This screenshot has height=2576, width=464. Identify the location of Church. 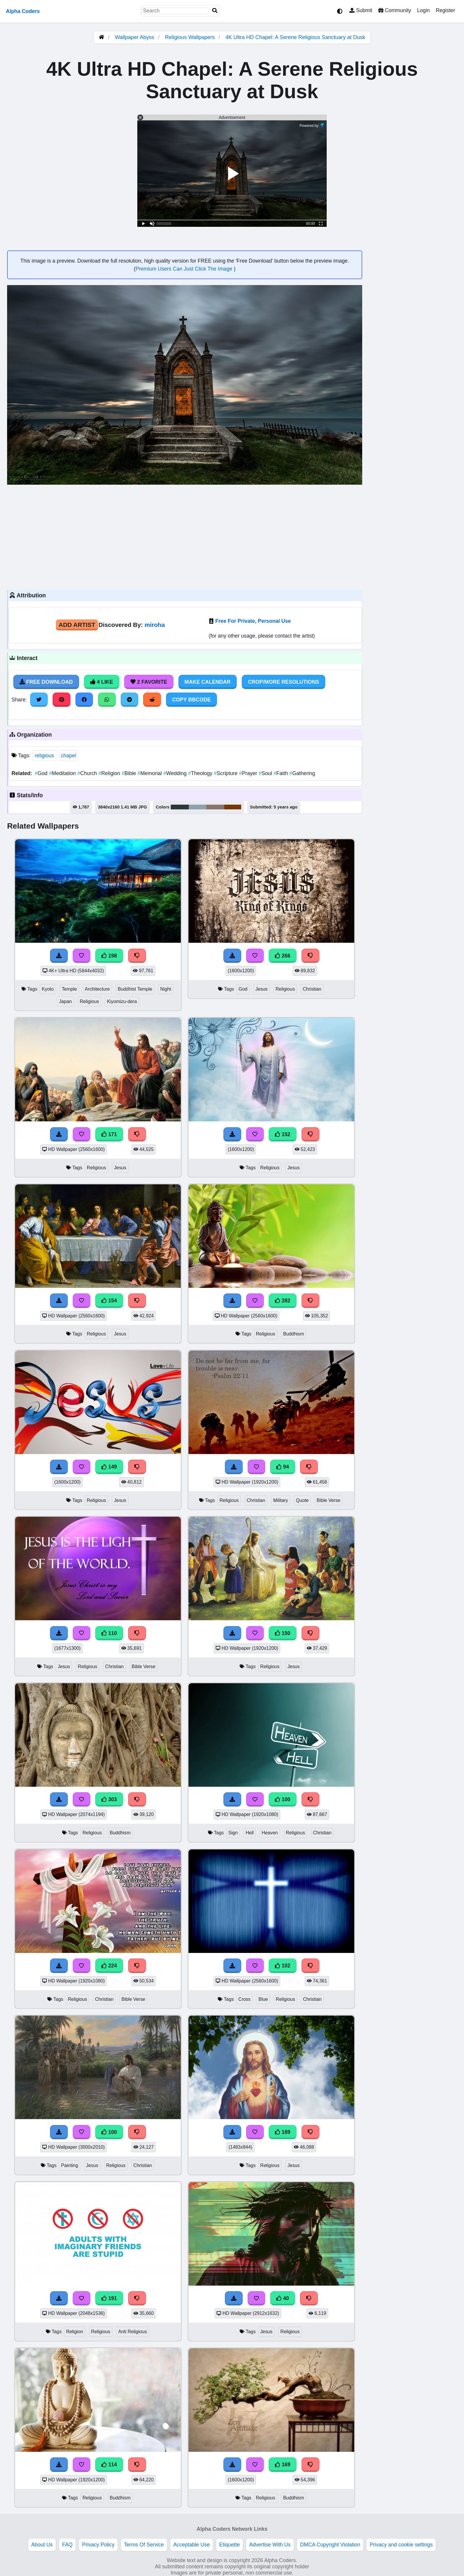
(87, 773).